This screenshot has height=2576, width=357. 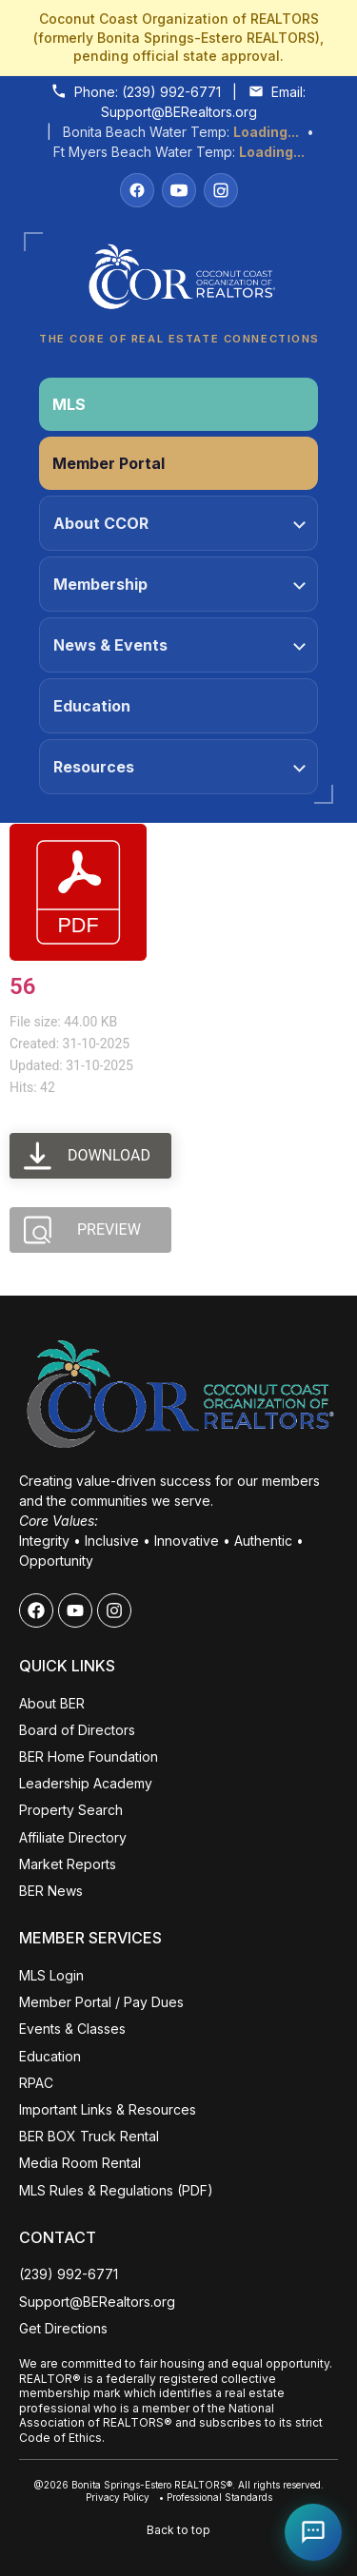 I want to click on (239) 992-6771, so click(x=171, y=92).